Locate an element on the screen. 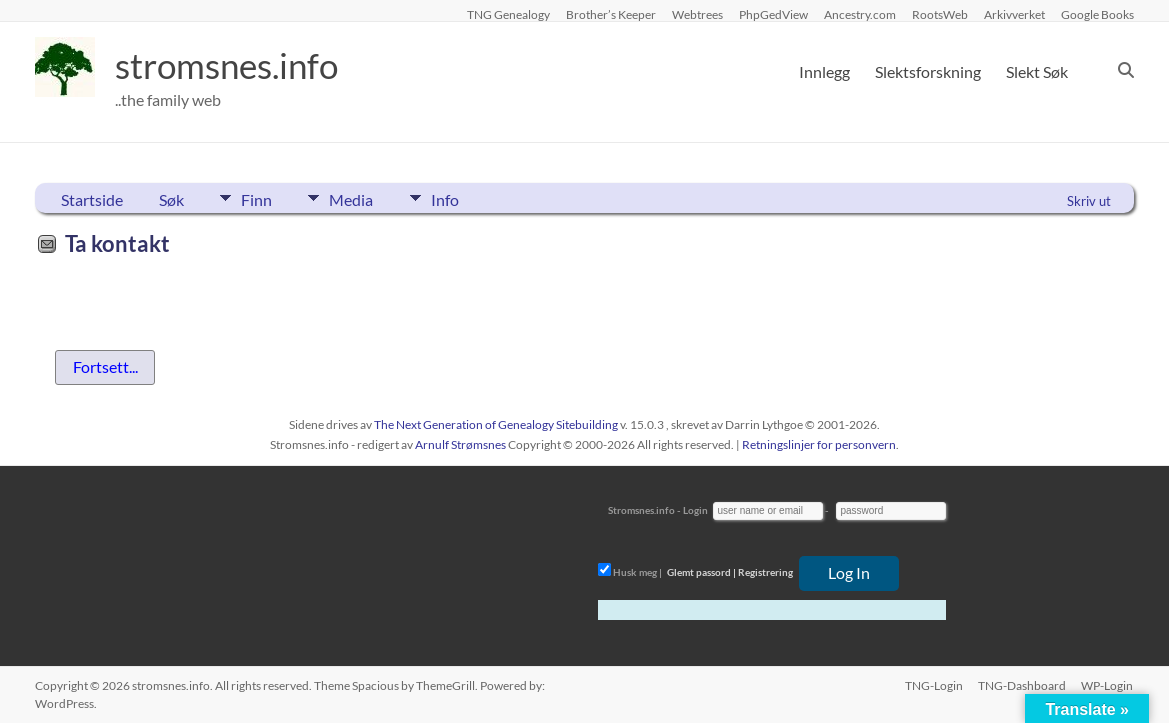 The image size is (1169, 723). stromsnes.info is located at coordinates (232, 65).